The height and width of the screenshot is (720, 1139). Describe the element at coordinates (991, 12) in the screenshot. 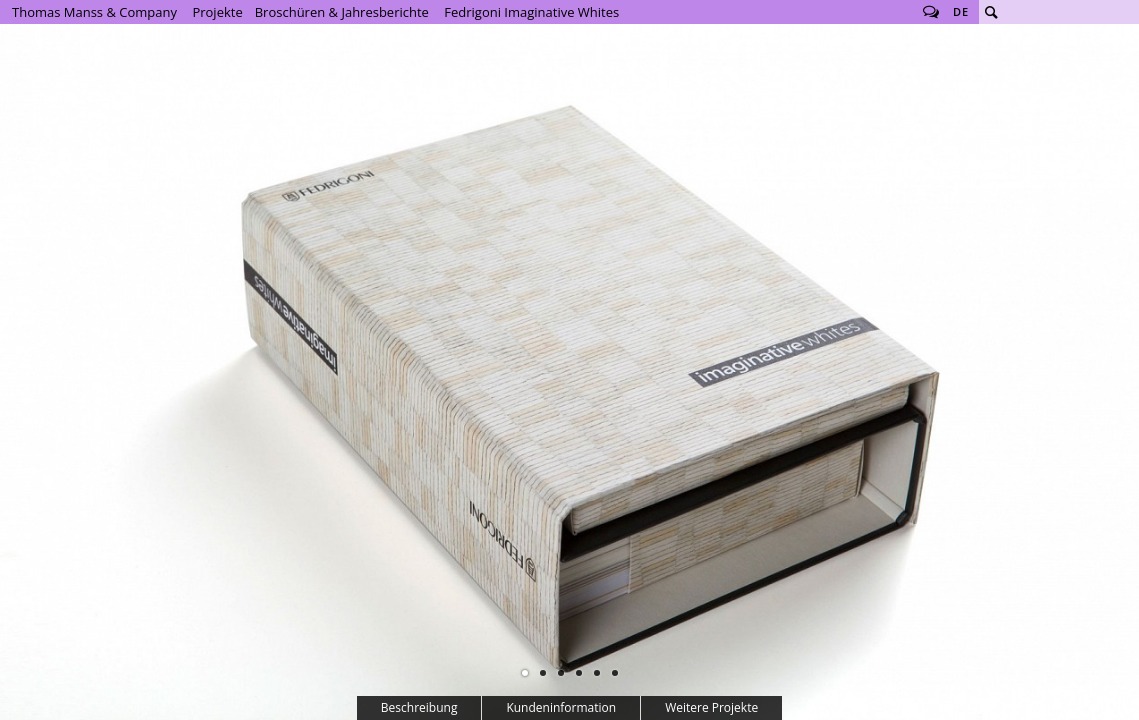

I see `Suche` at that location.